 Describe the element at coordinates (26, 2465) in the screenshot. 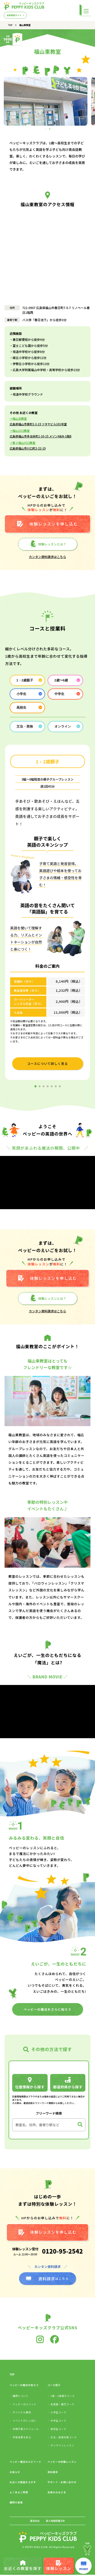

I see `ペッピー魔法のエピソード` at that location.